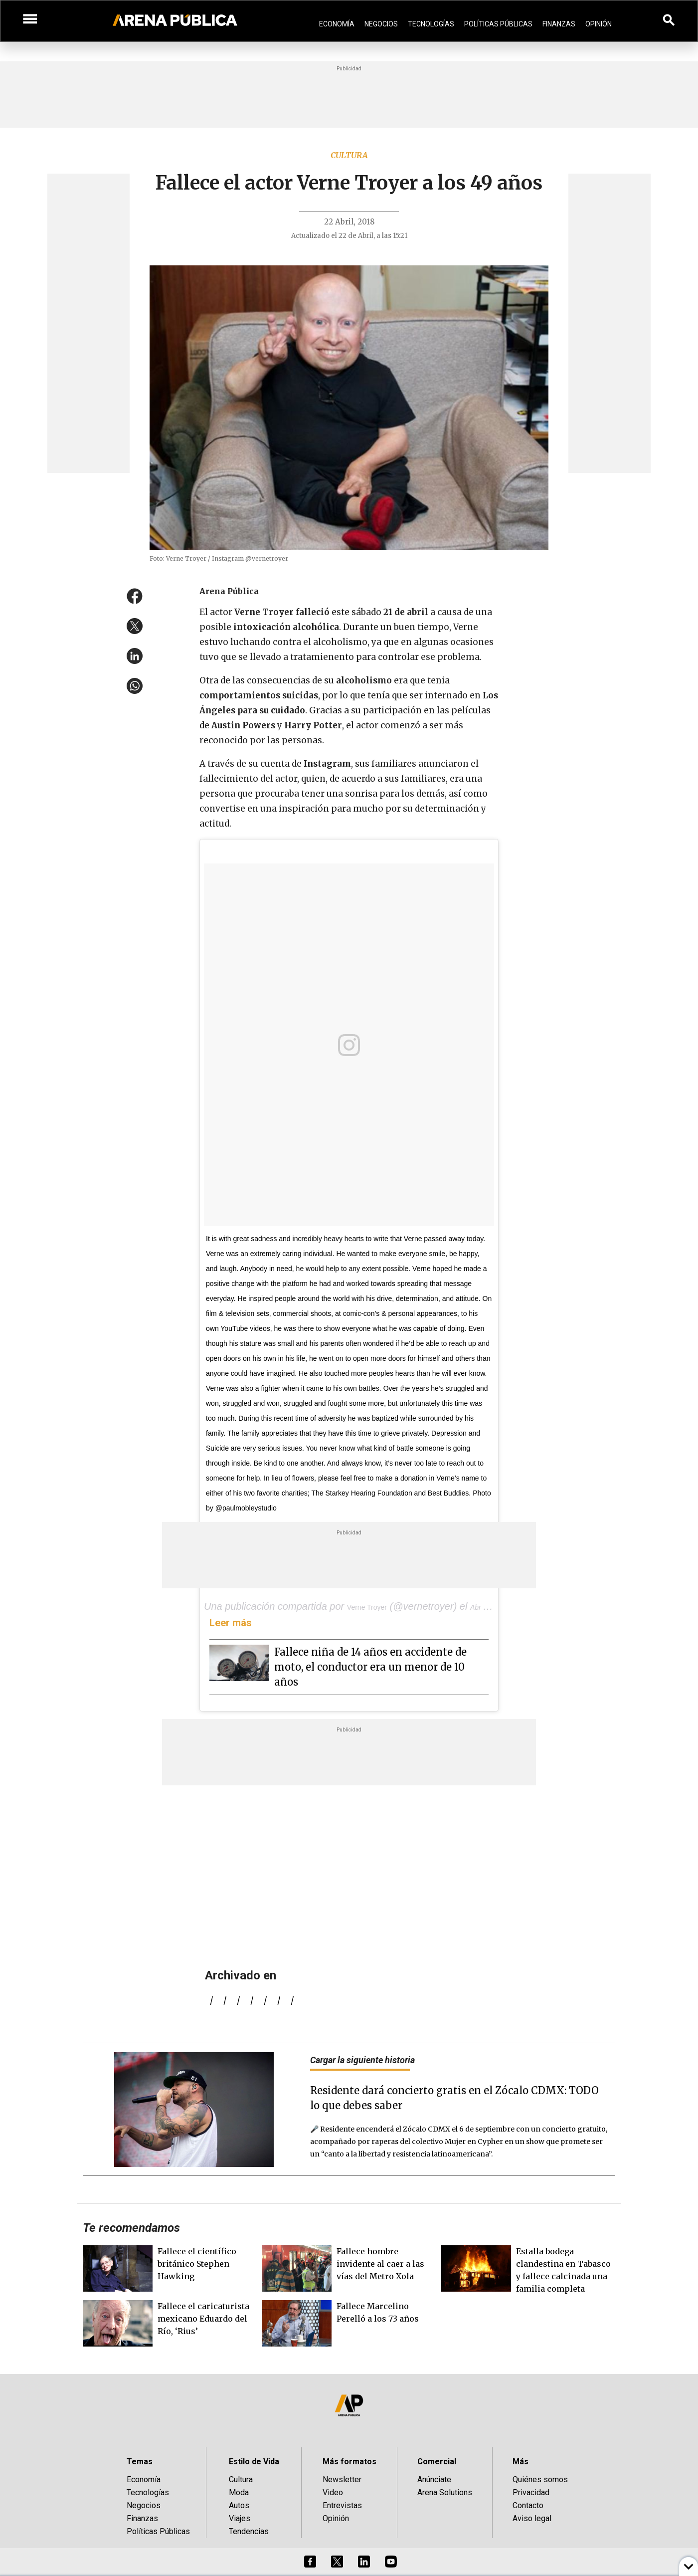 The width and height of the screenshot is (698, 2576). Describe the element at coordinates (333, 2492) in the screenshot. I see `Video` at that location.